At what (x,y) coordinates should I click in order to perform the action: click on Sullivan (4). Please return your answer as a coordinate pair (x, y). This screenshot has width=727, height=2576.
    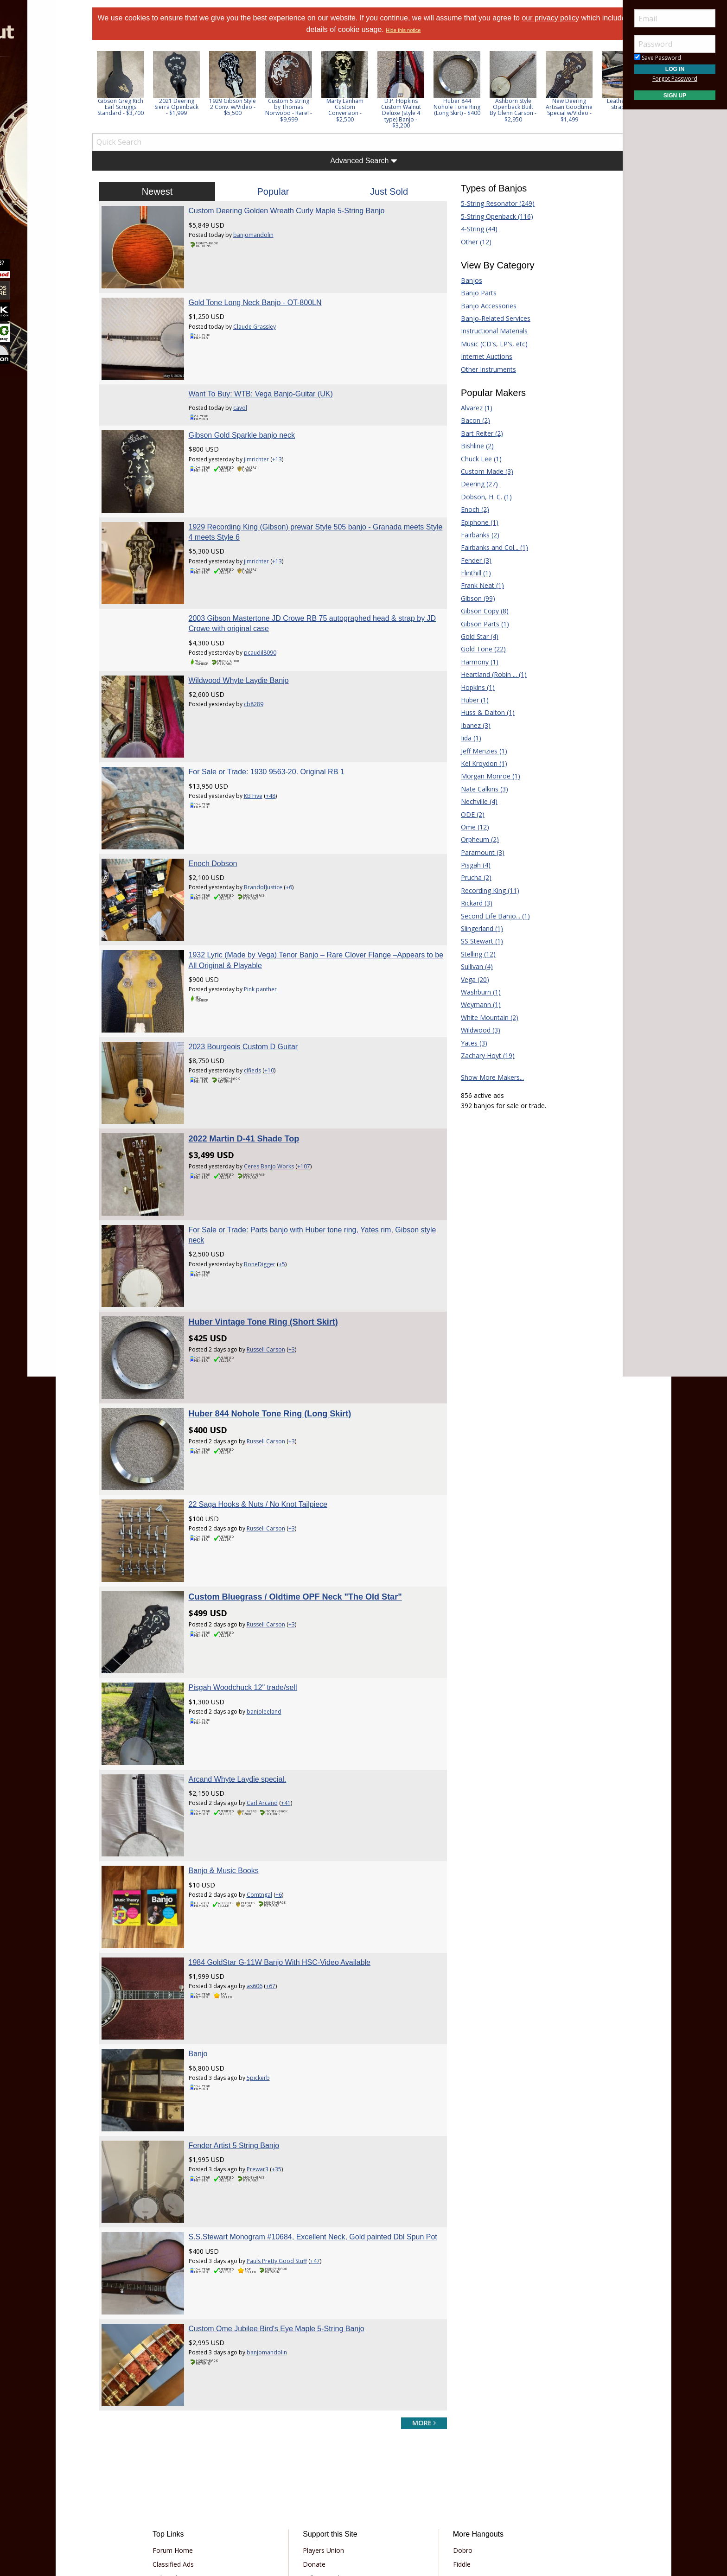
    Looking at the image, I should click on (470, 966).